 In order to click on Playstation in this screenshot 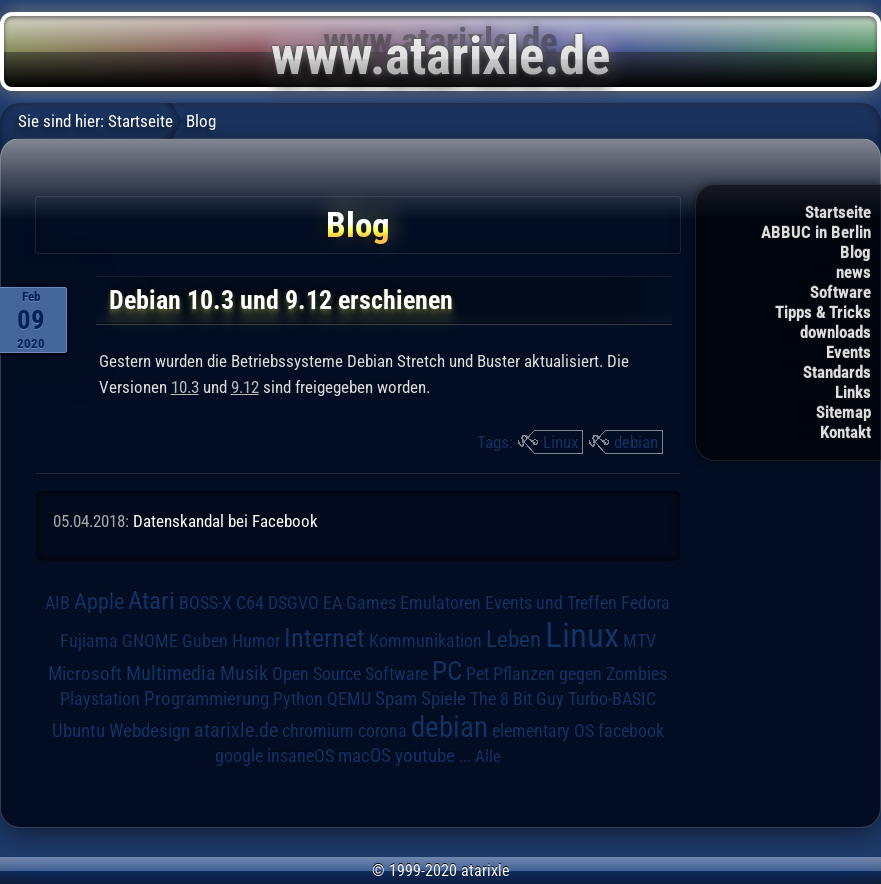, I will do `click(100, 699)`.